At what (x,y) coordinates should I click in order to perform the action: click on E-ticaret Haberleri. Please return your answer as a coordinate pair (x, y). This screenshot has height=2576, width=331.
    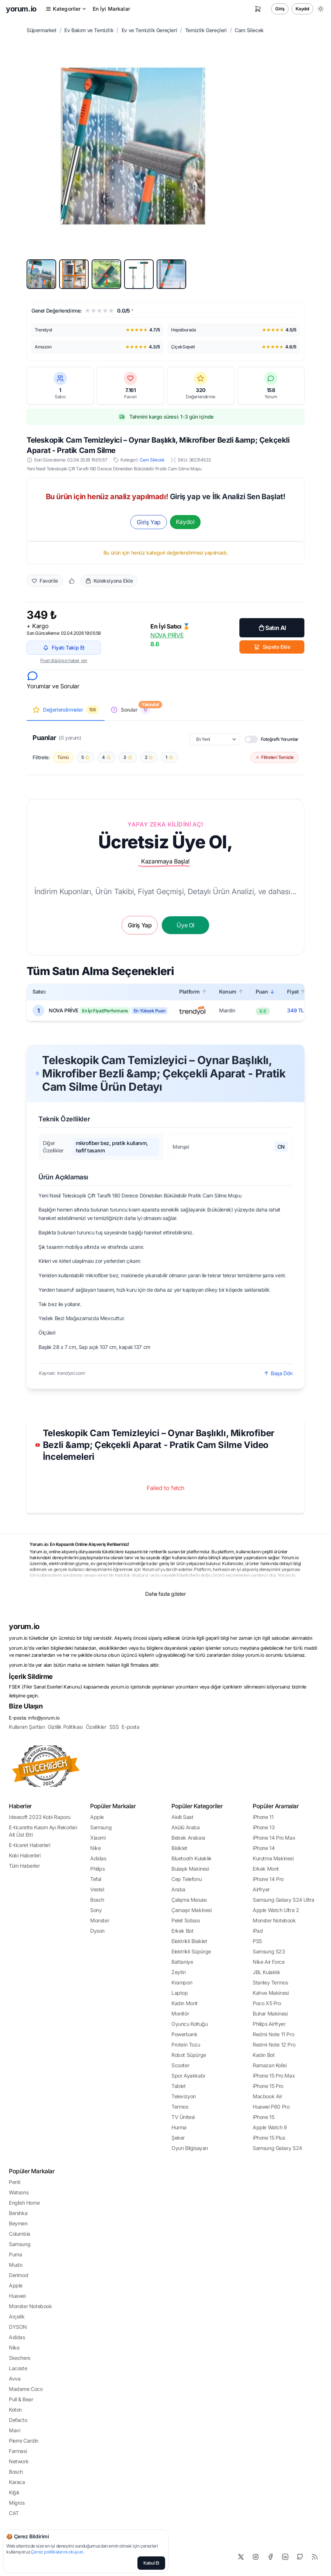
    Looking at the image, I should click on (29, 1845).